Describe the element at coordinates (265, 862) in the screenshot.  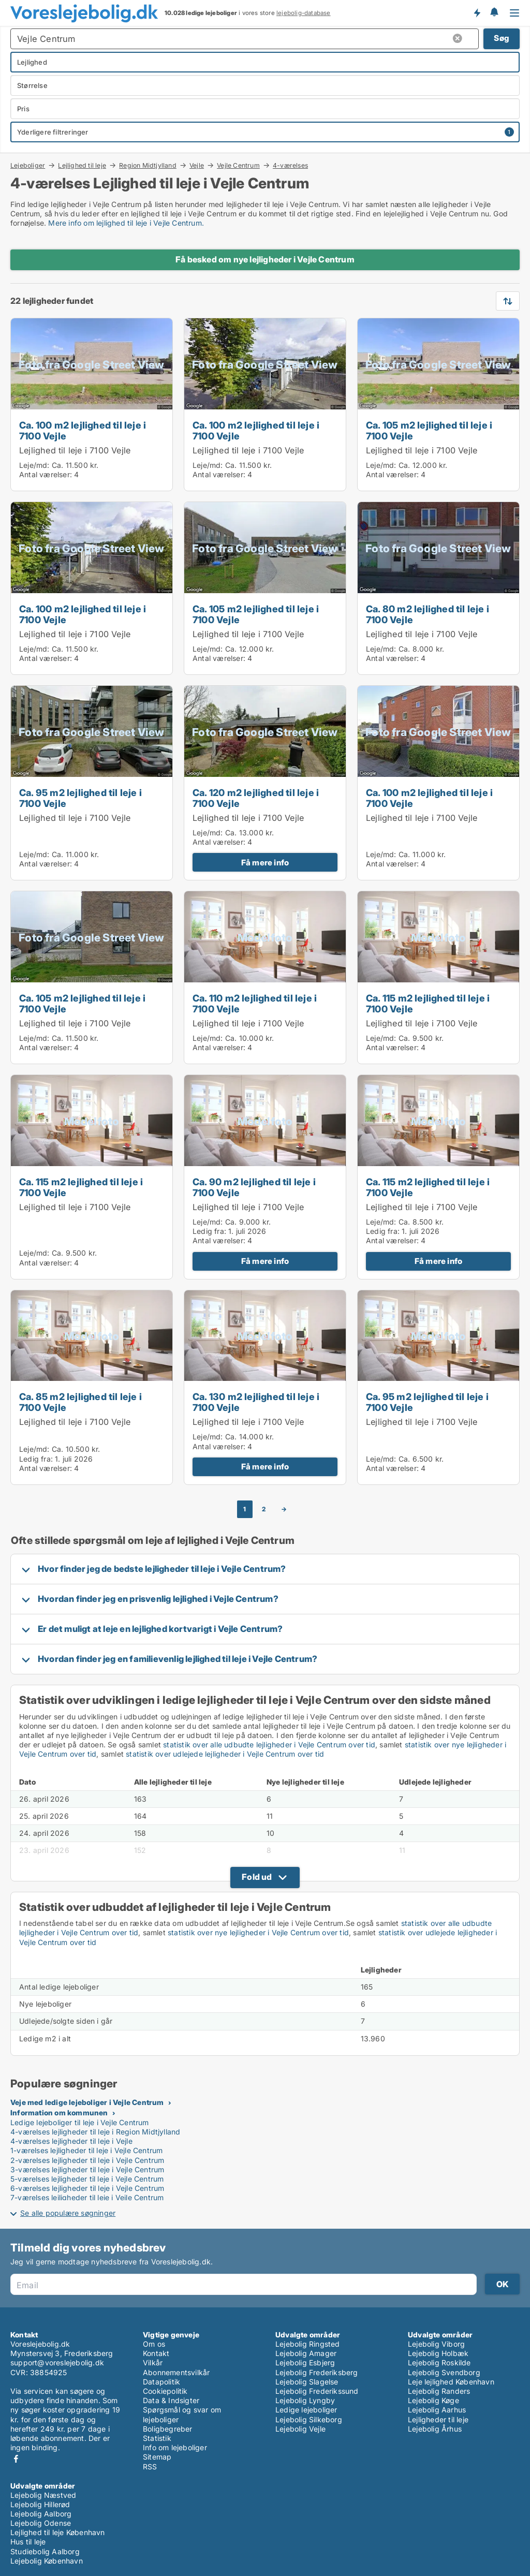
I see `Få mere info` at that location.